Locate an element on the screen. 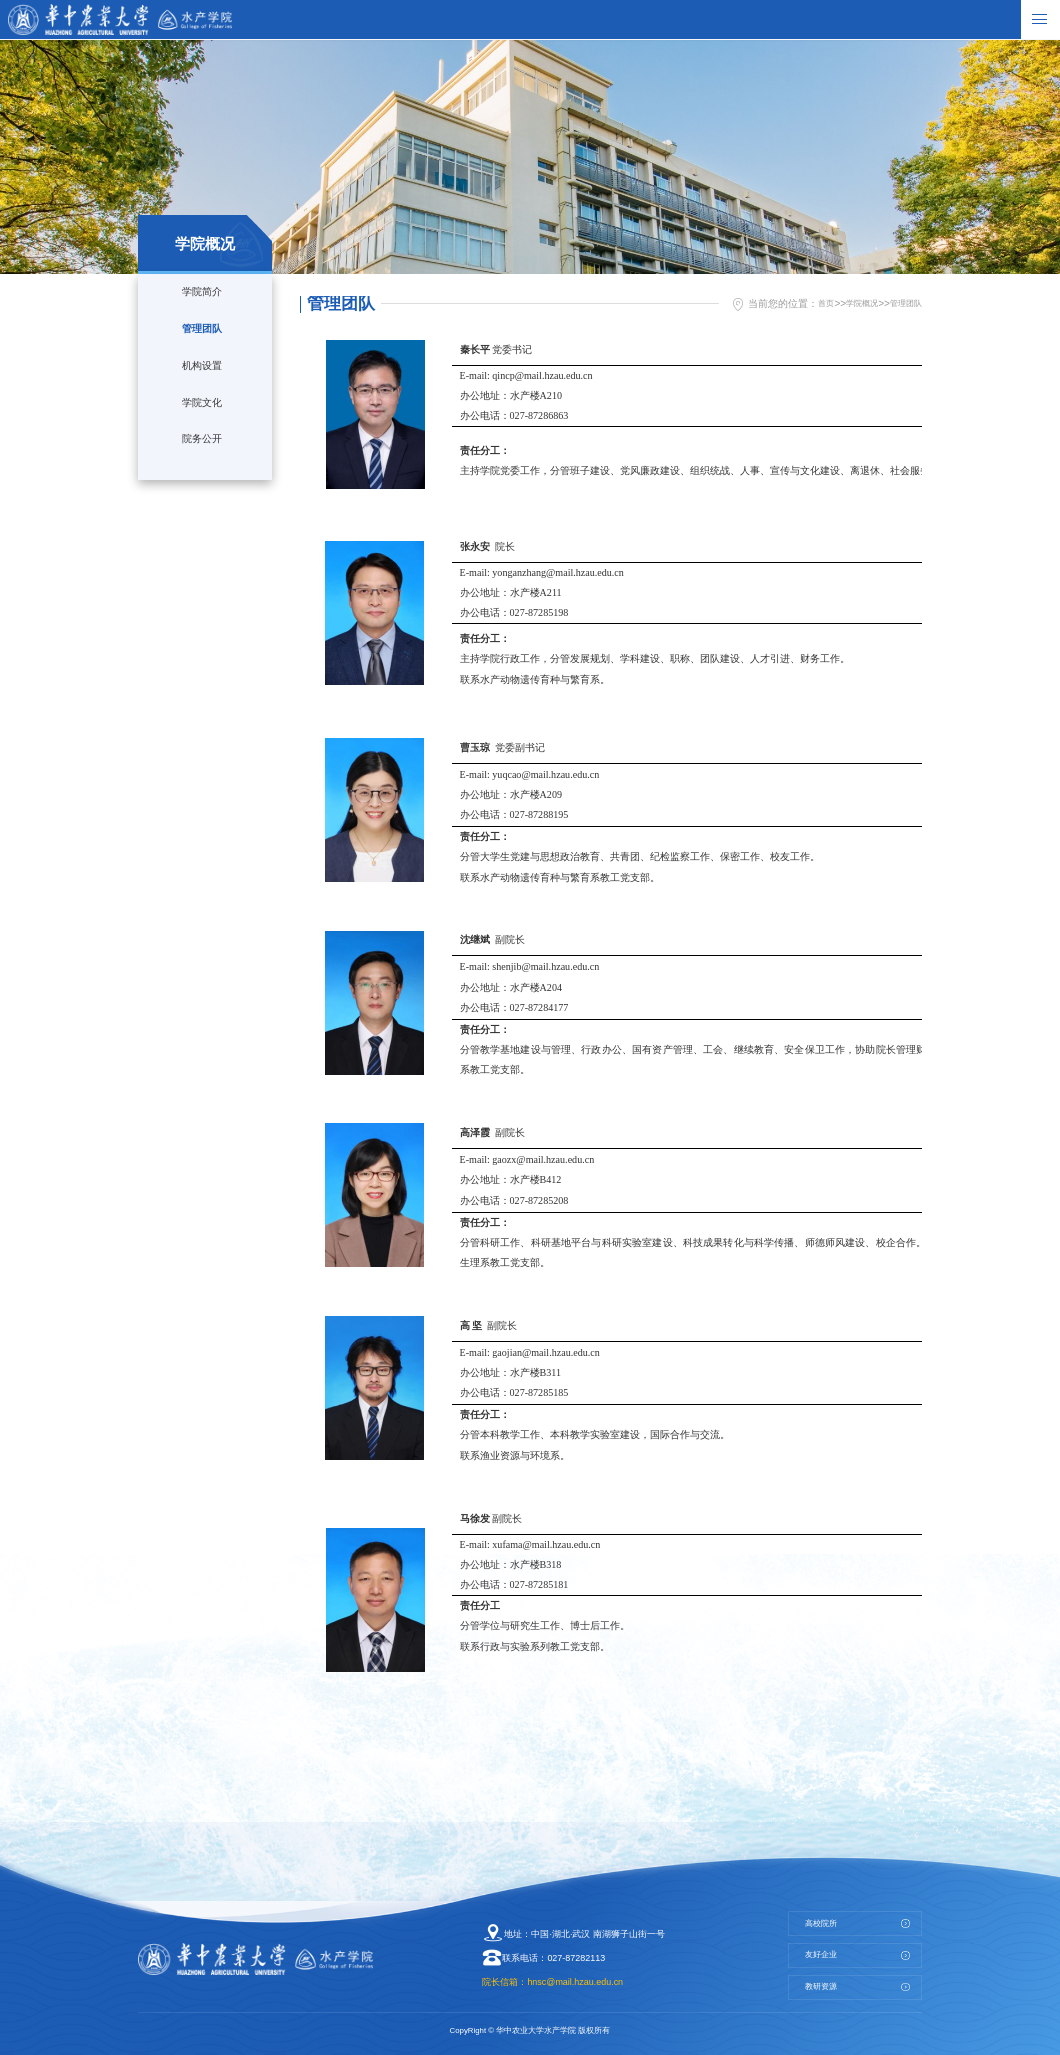  机构设置 is located at coordinates (201, 386).